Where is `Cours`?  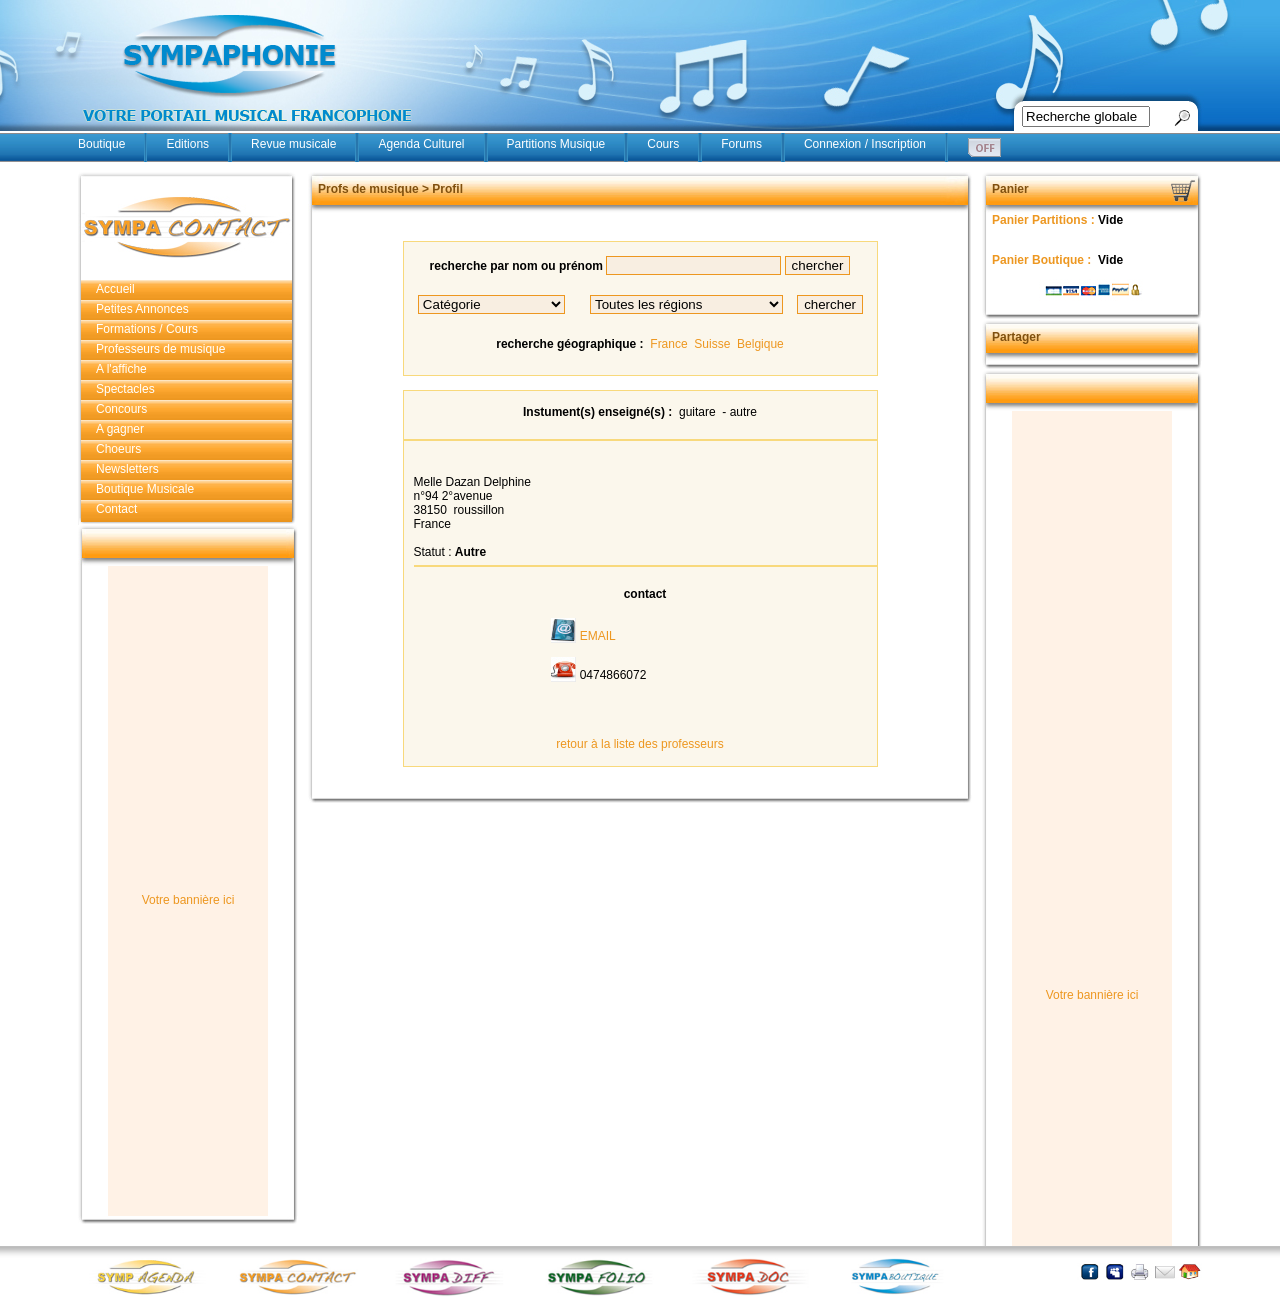 Cours is located at coordinates (663, 144).